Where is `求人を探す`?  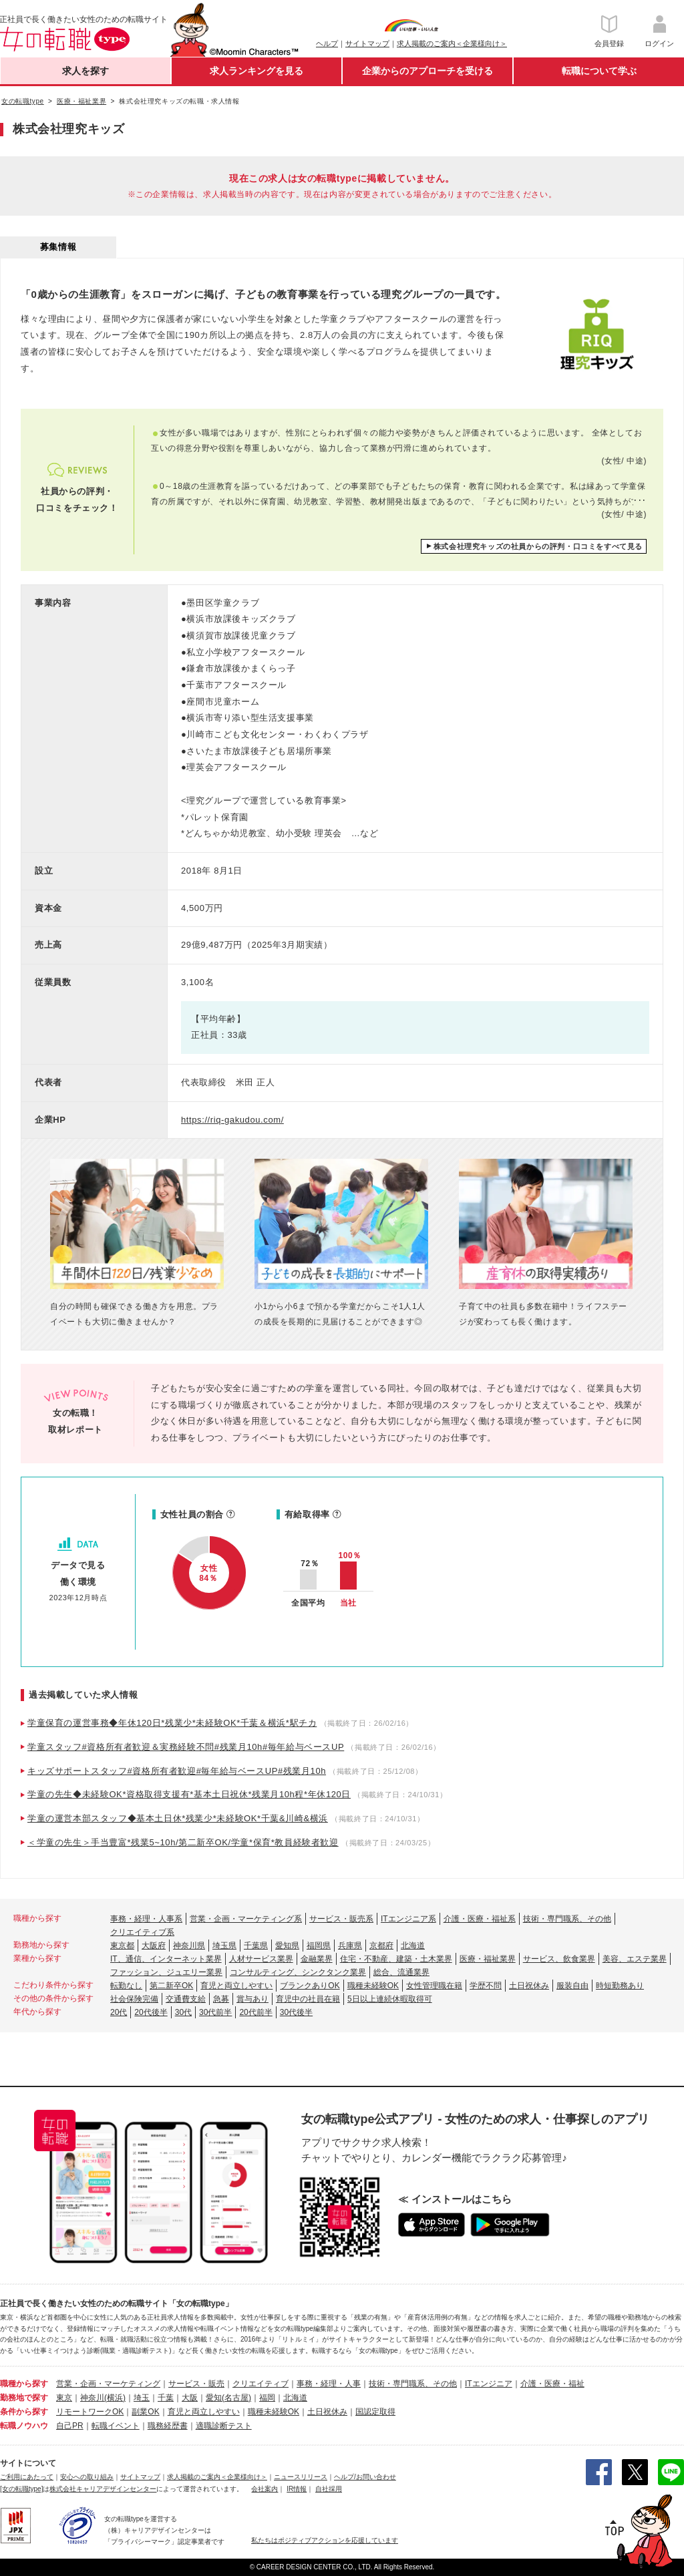
求人を探す is located at coordinates (85, 70).